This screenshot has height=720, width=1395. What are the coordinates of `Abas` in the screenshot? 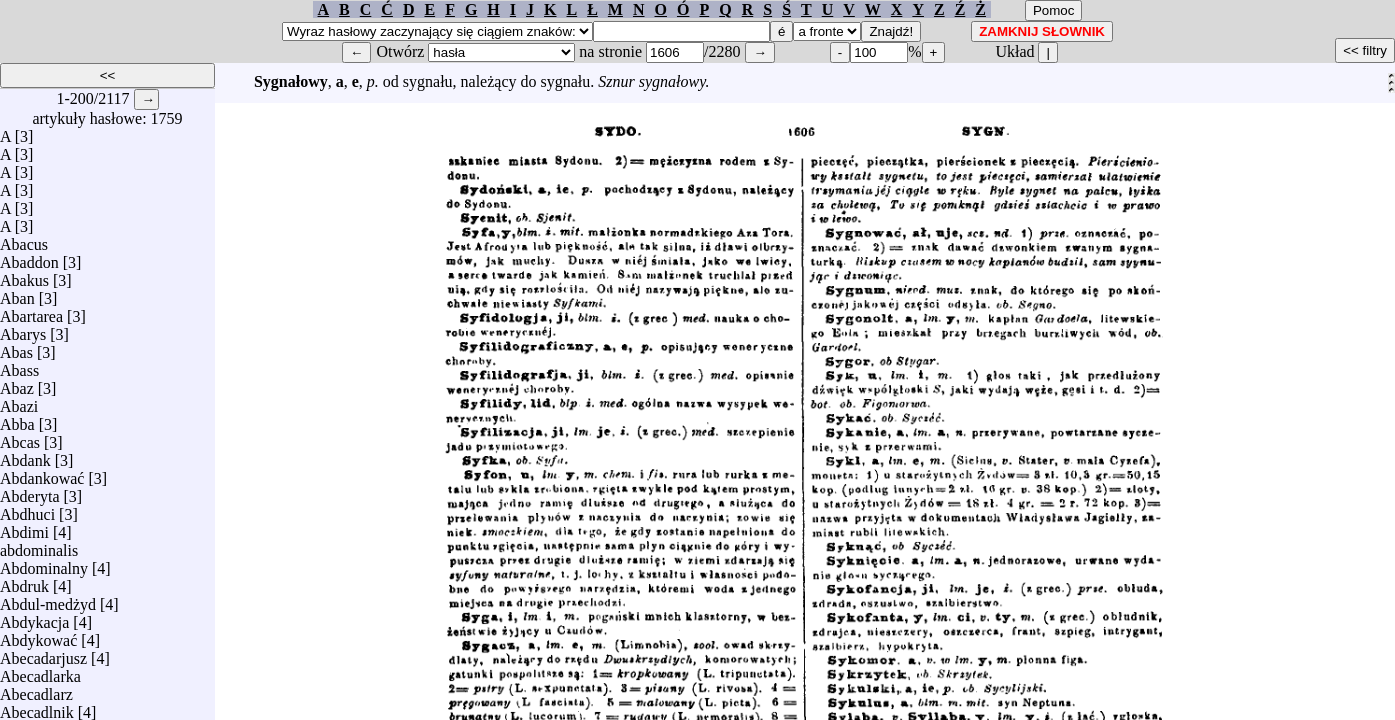 It's located at (16, 347).